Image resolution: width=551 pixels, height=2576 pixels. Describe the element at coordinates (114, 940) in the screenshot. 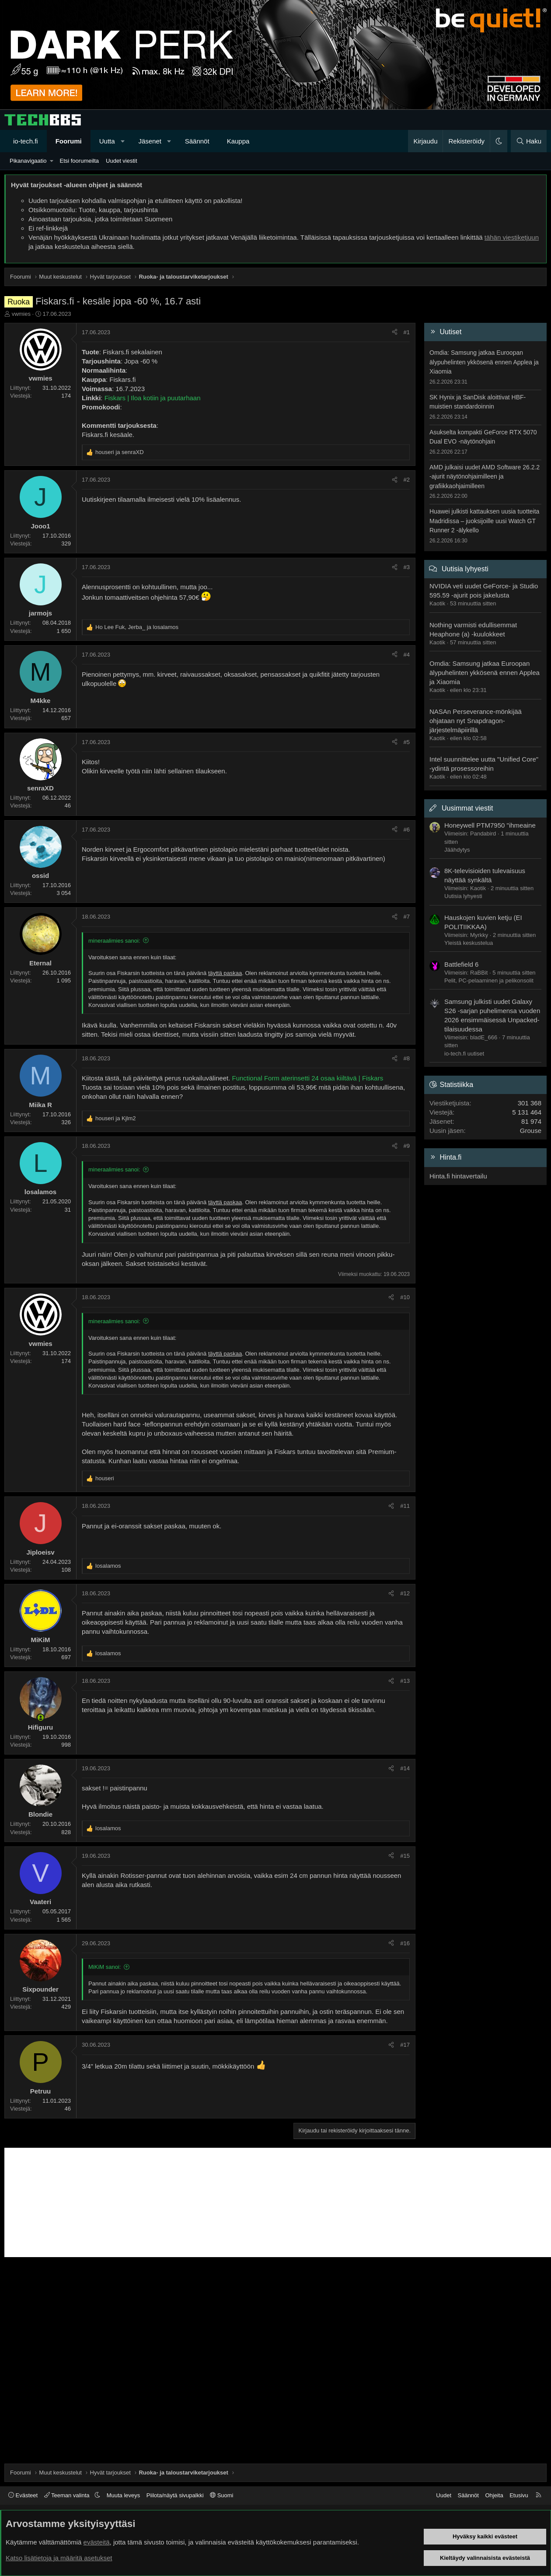

I see `mineraalimies sanoi:` at that location.